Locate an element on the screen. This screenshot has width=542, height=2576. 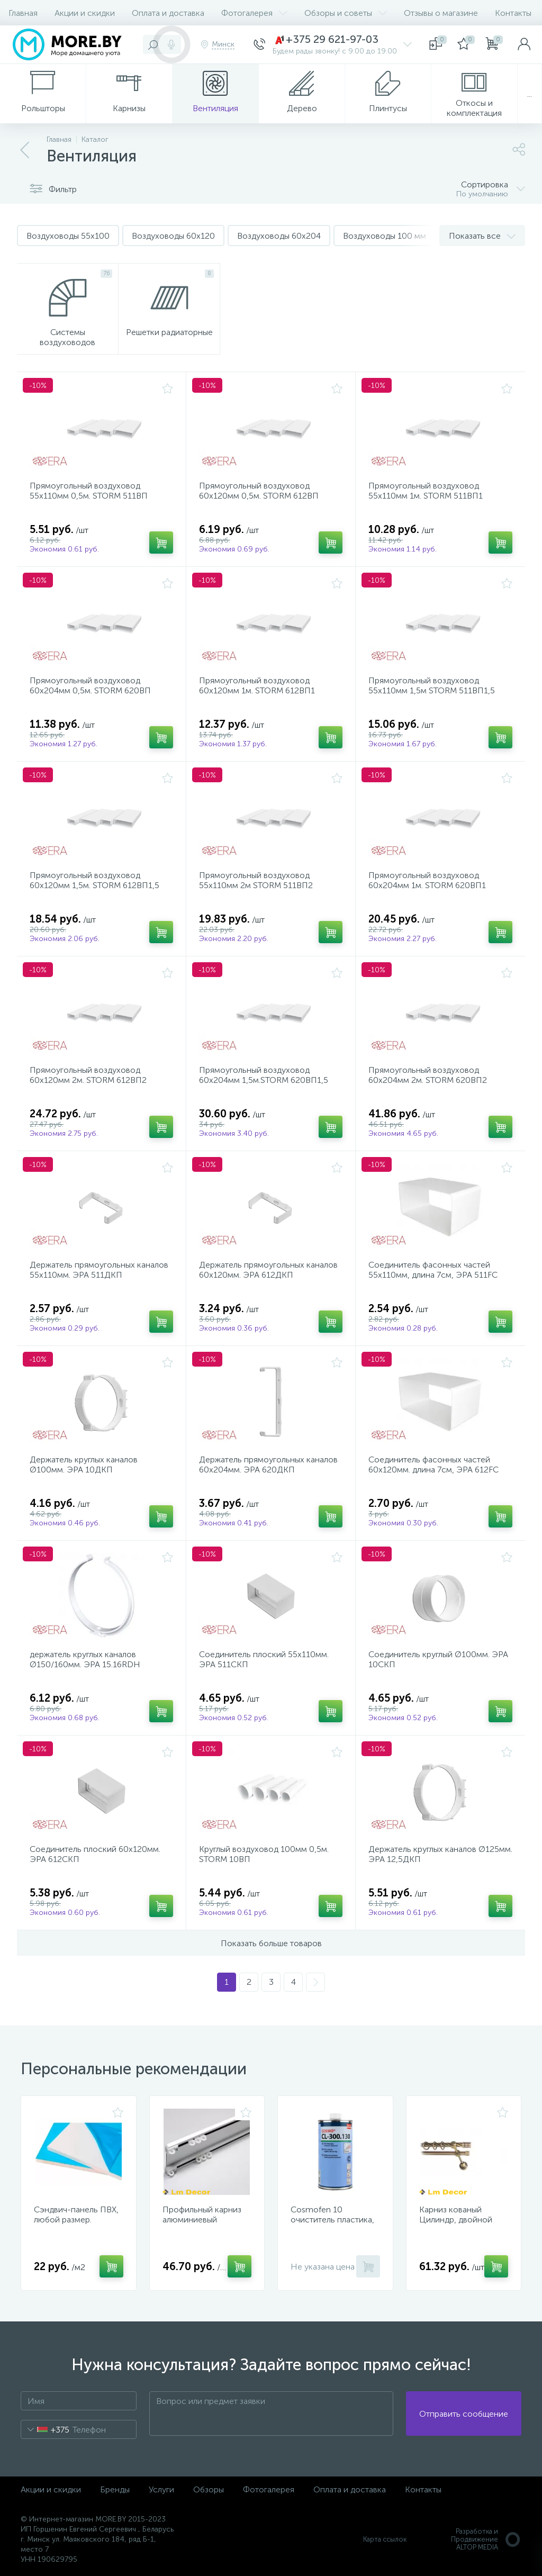
Прямоугольный воздуховод 60х204мм 1,5м.STORM 620ВП1,5 is located at coordinates (263, 1075).